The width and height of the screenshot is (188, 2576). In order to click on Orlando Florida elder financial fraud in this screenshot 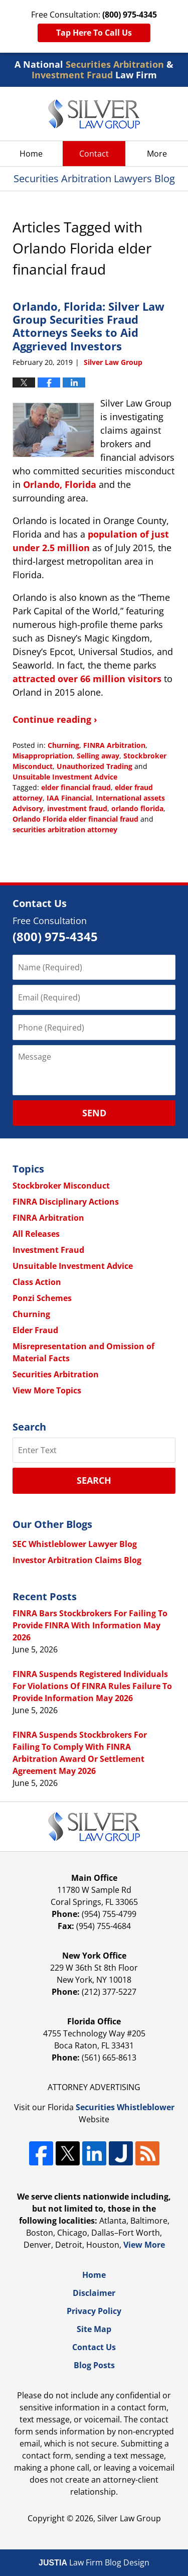, I will do `click(75, 819)`.